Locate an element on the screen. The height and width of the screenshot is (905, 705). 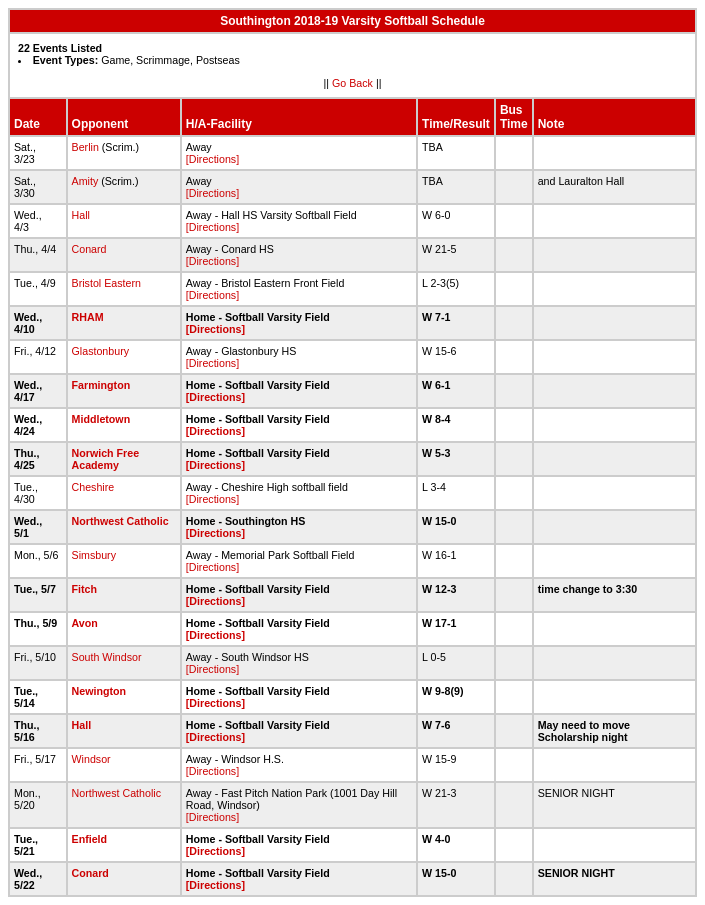
Conard is located at coordinates (89, 249).